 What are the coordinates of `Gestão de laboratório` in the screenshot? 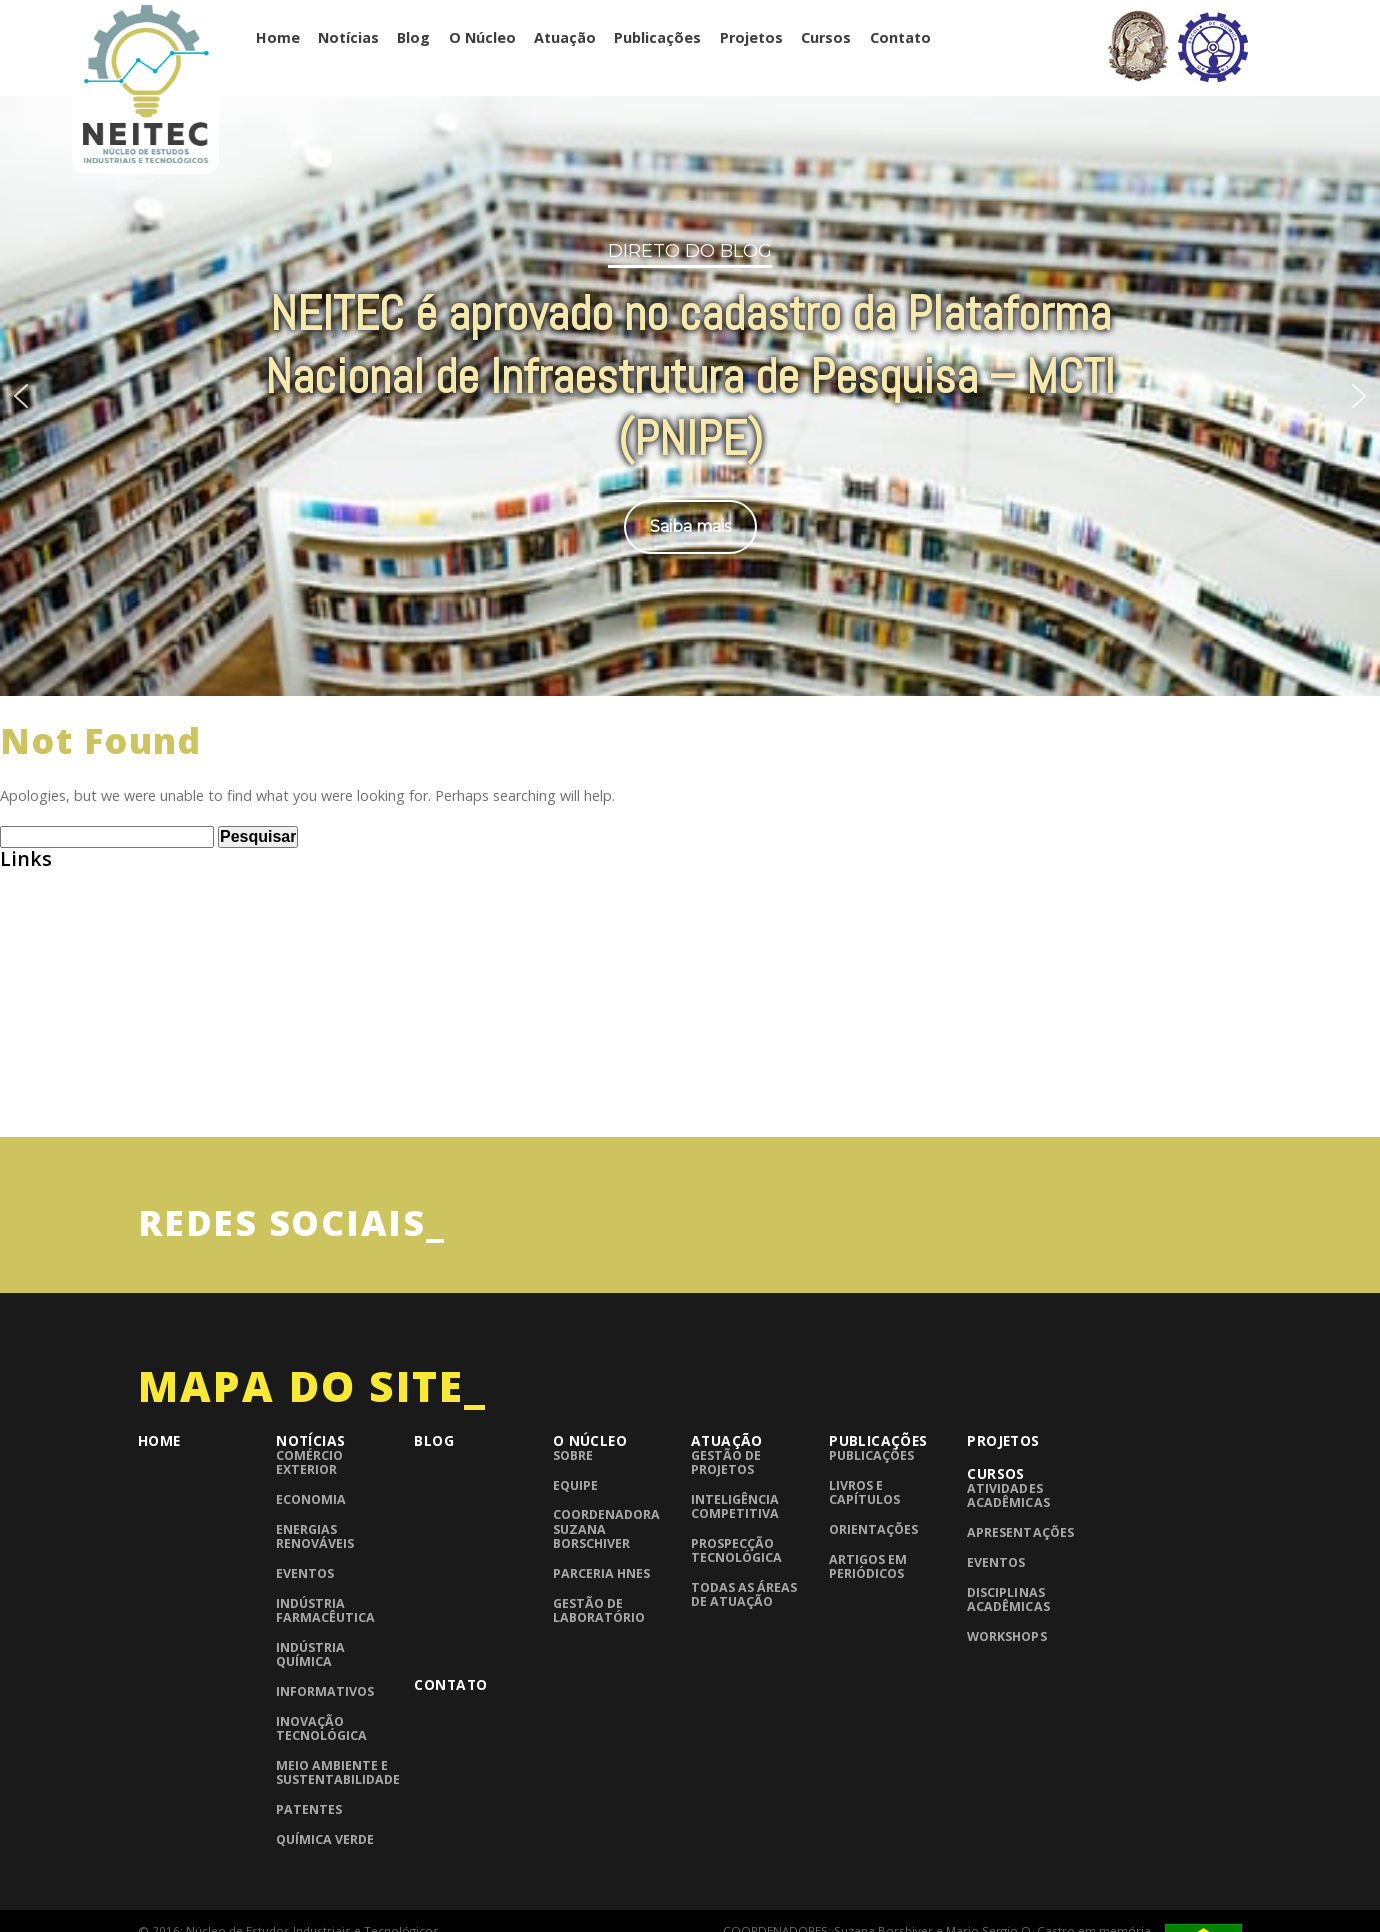 It's located at (599, 1610).